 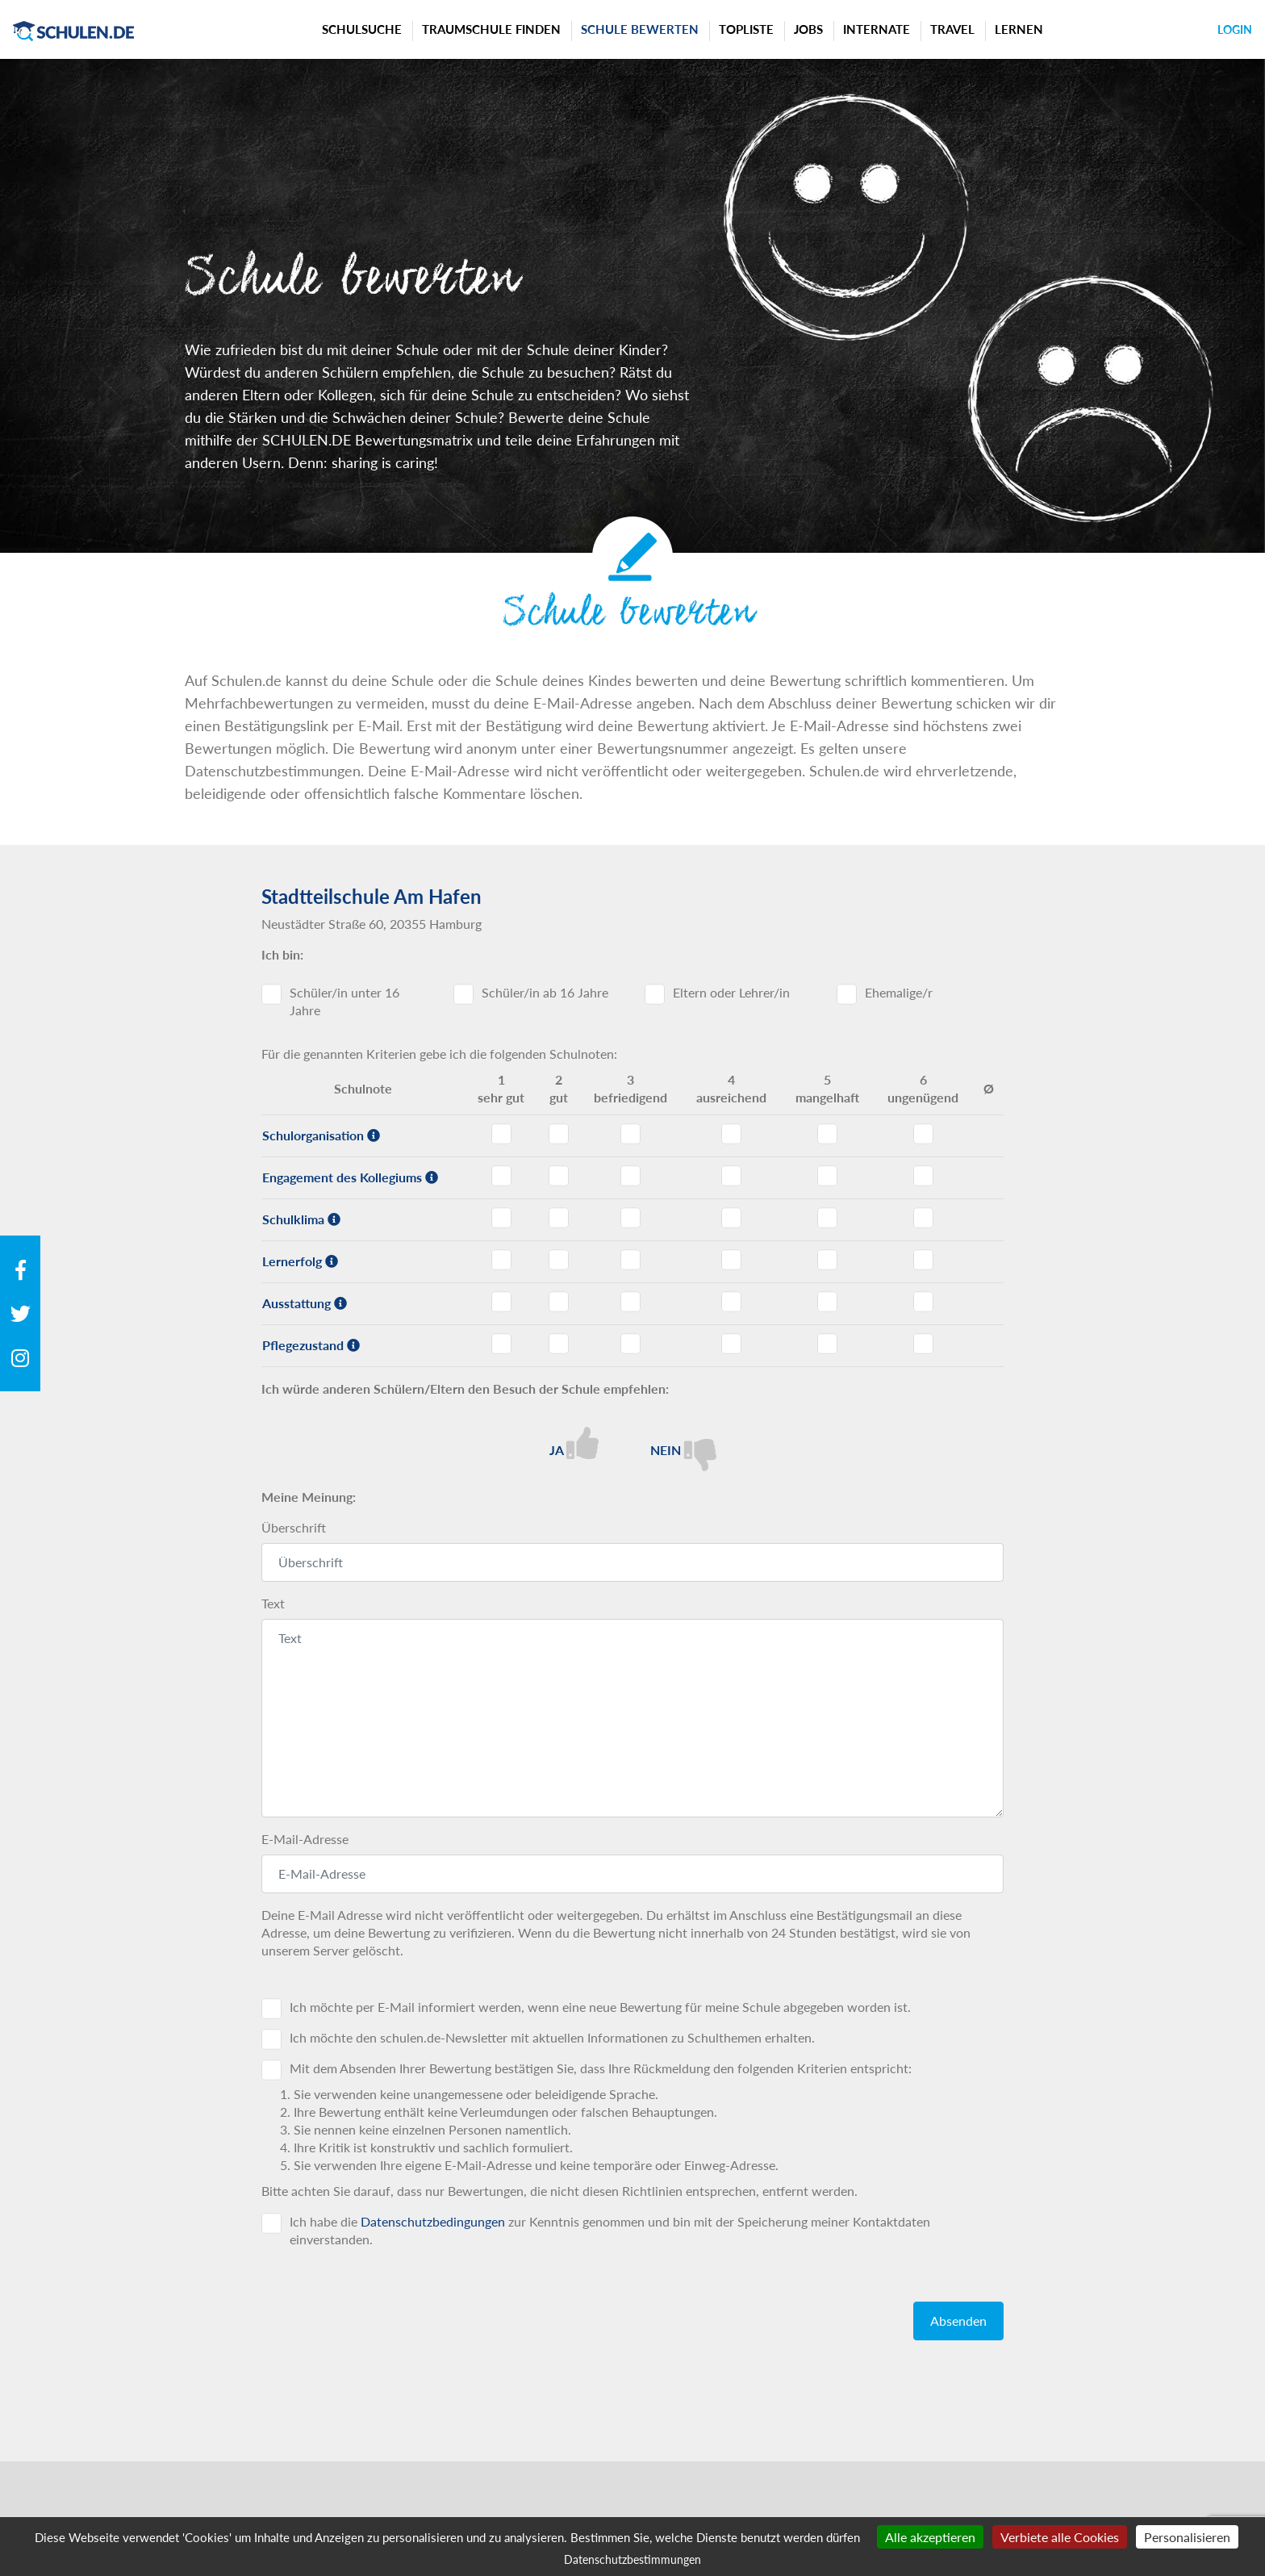 I want to click on Ich möchte per E-Mail informiert werden, wenn eine neue Bewertung für meine Schule abgegeben worden ist., so click(x=600, y=2006).